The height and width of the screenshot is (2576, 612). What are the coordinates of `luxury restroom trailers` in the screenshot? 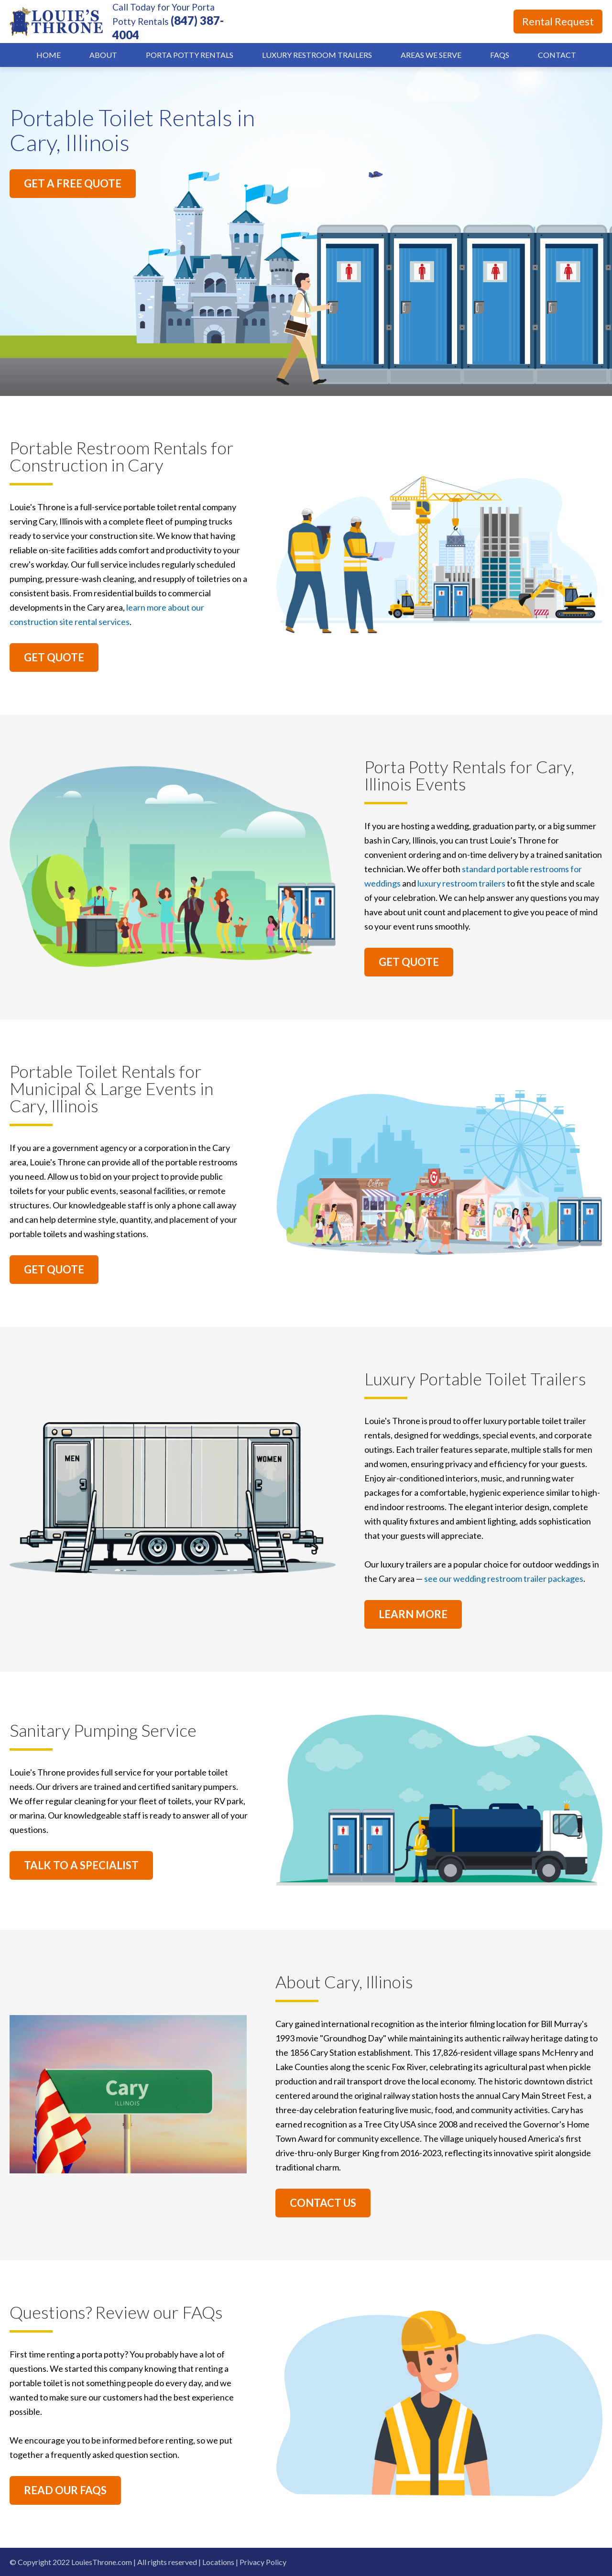 It's located at (461, 883).